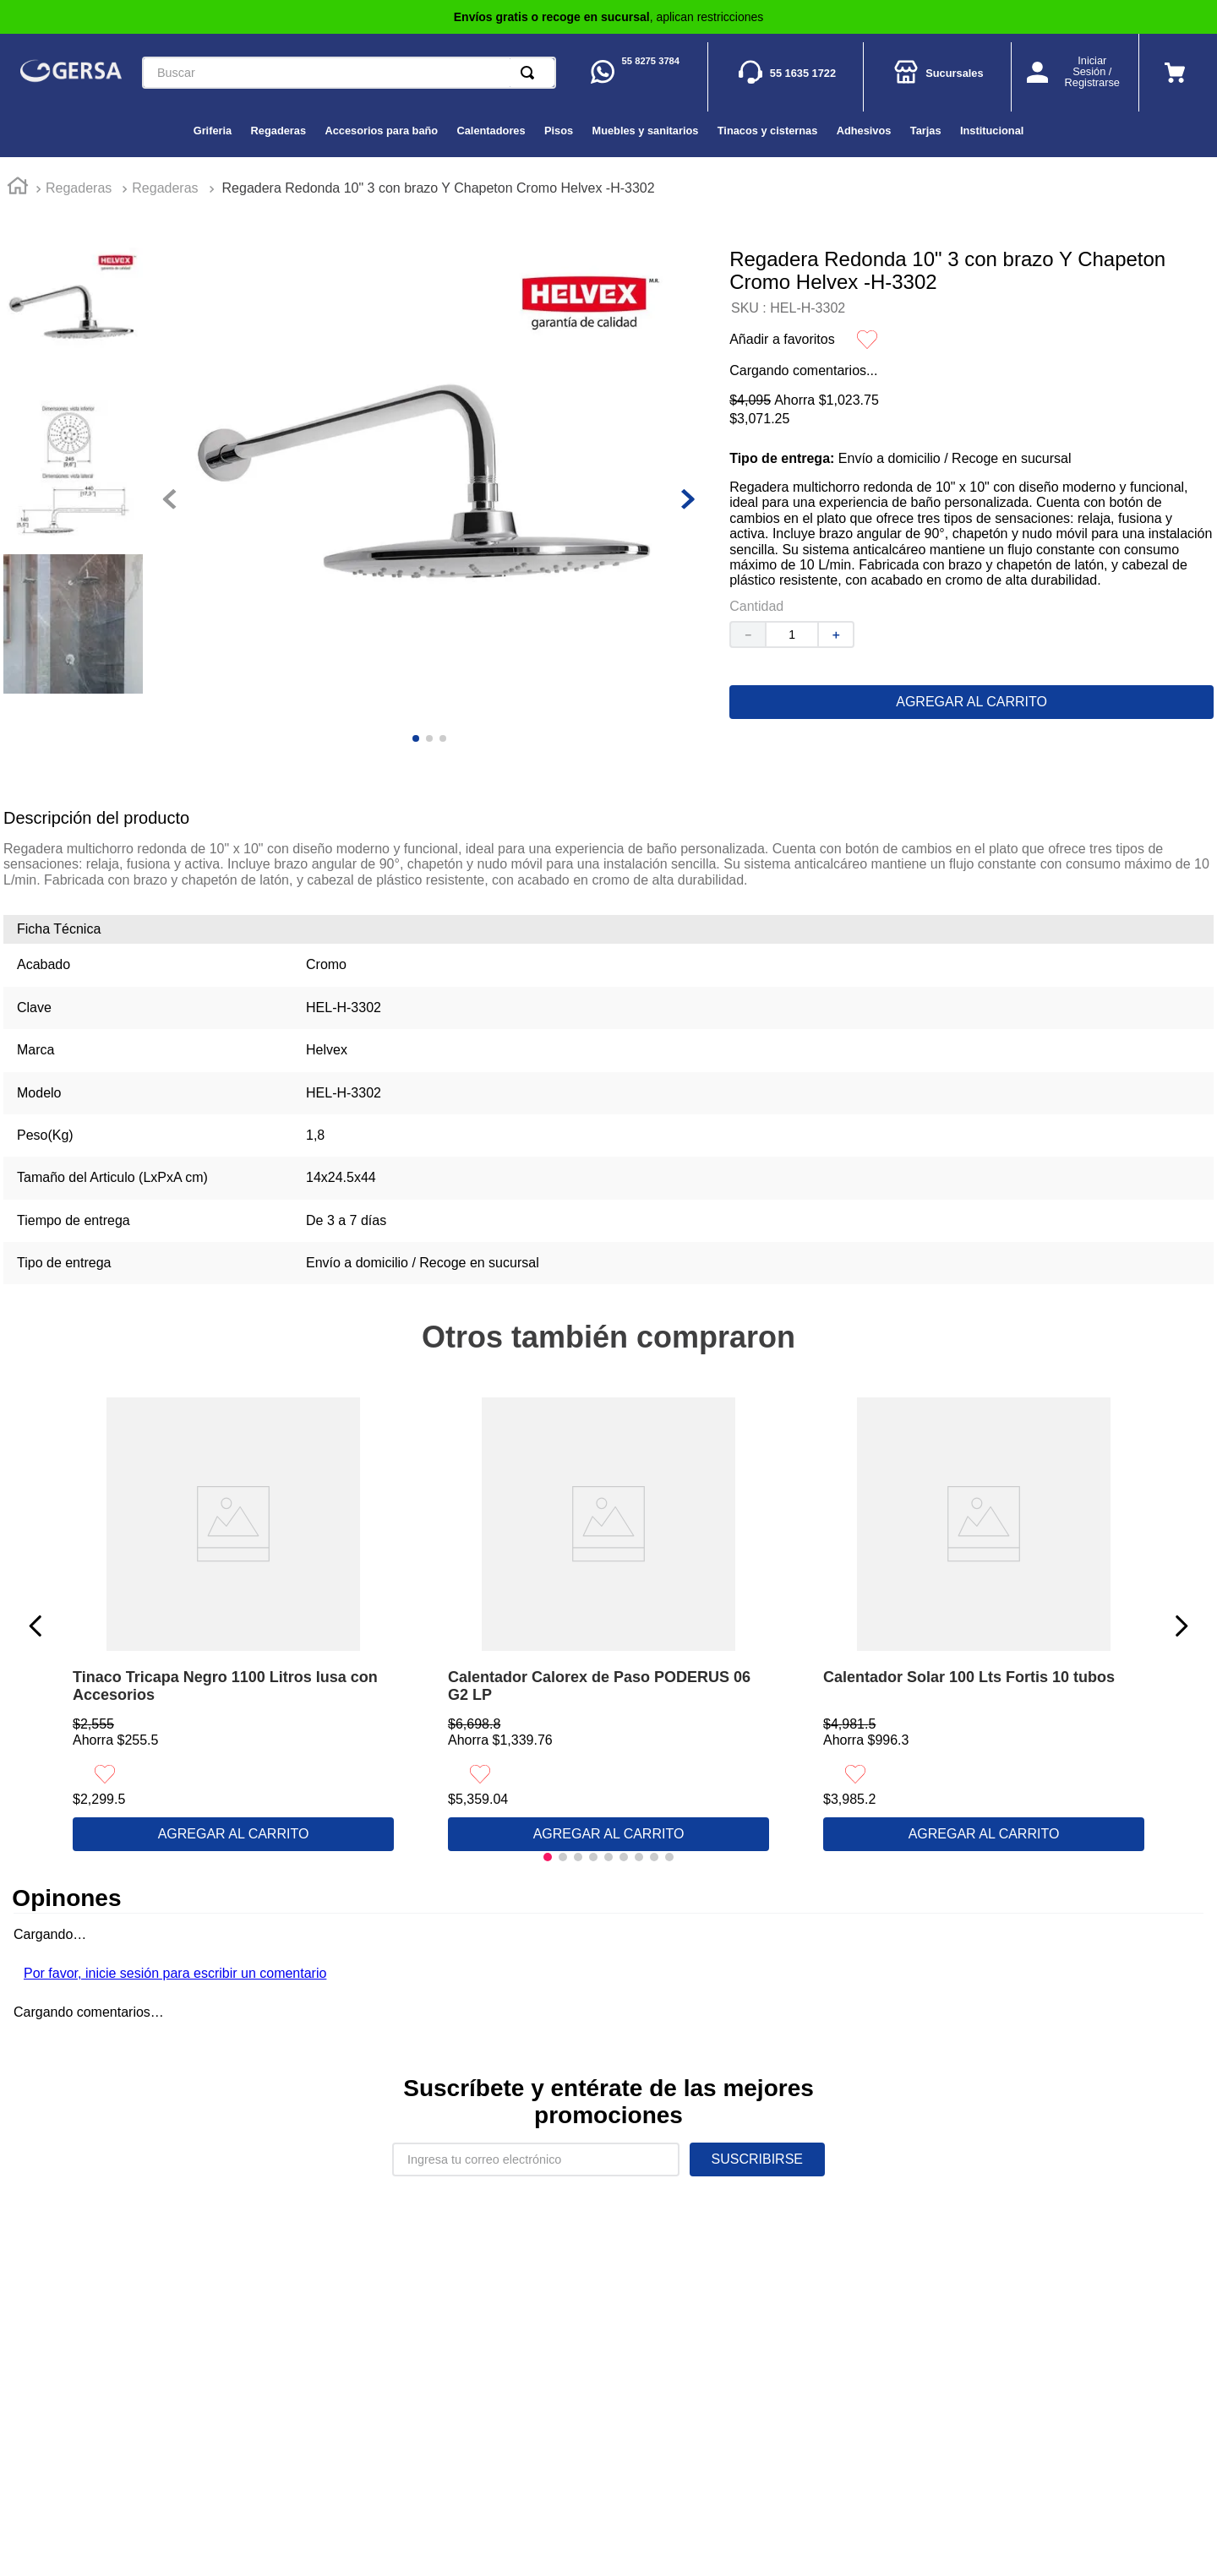 Image resolution: width=1217 pixels, height=2576 pixels. I want to click on [View product details for Tinaco Tricapa Negro 1100 Litros Iusa con Accesorios], so click(233, 1626).